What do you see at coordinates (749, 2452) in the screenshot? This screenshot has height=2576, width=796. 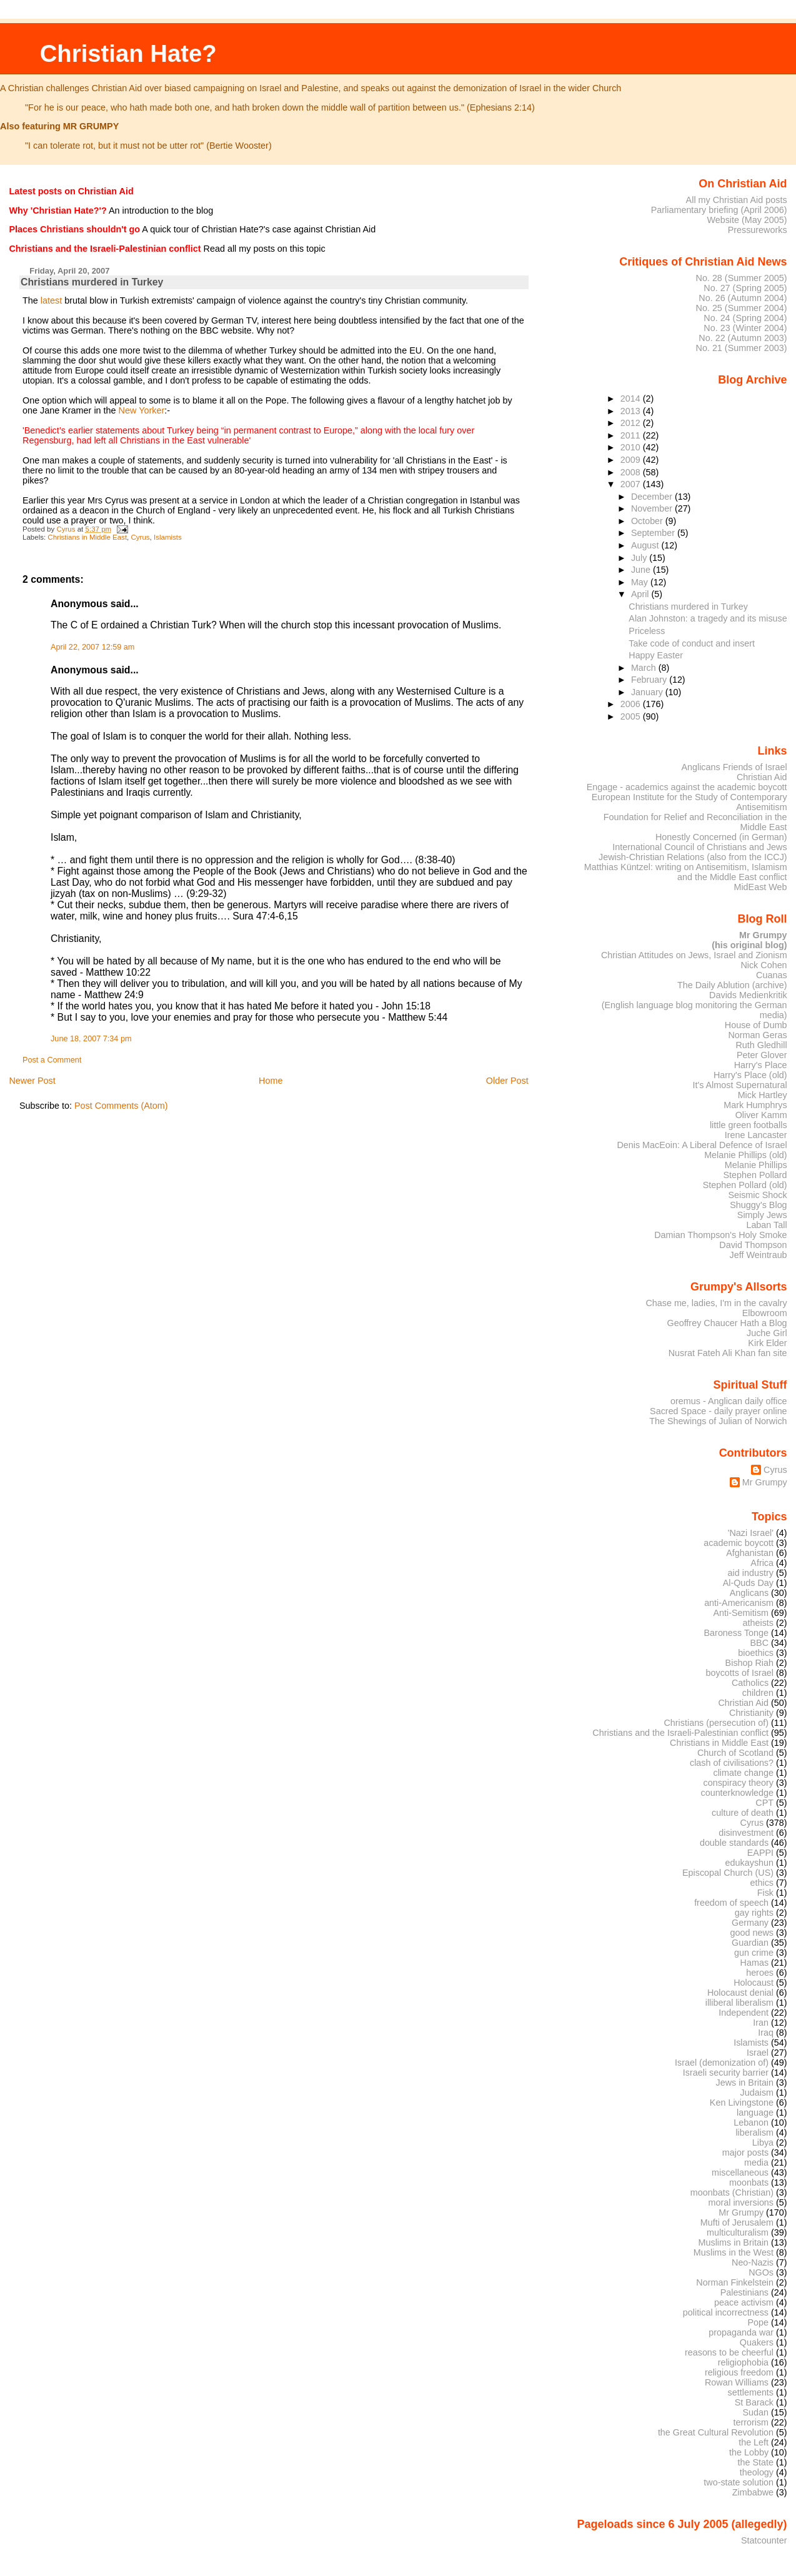 I see `the Lobby` at bounding box center [749, 2452].